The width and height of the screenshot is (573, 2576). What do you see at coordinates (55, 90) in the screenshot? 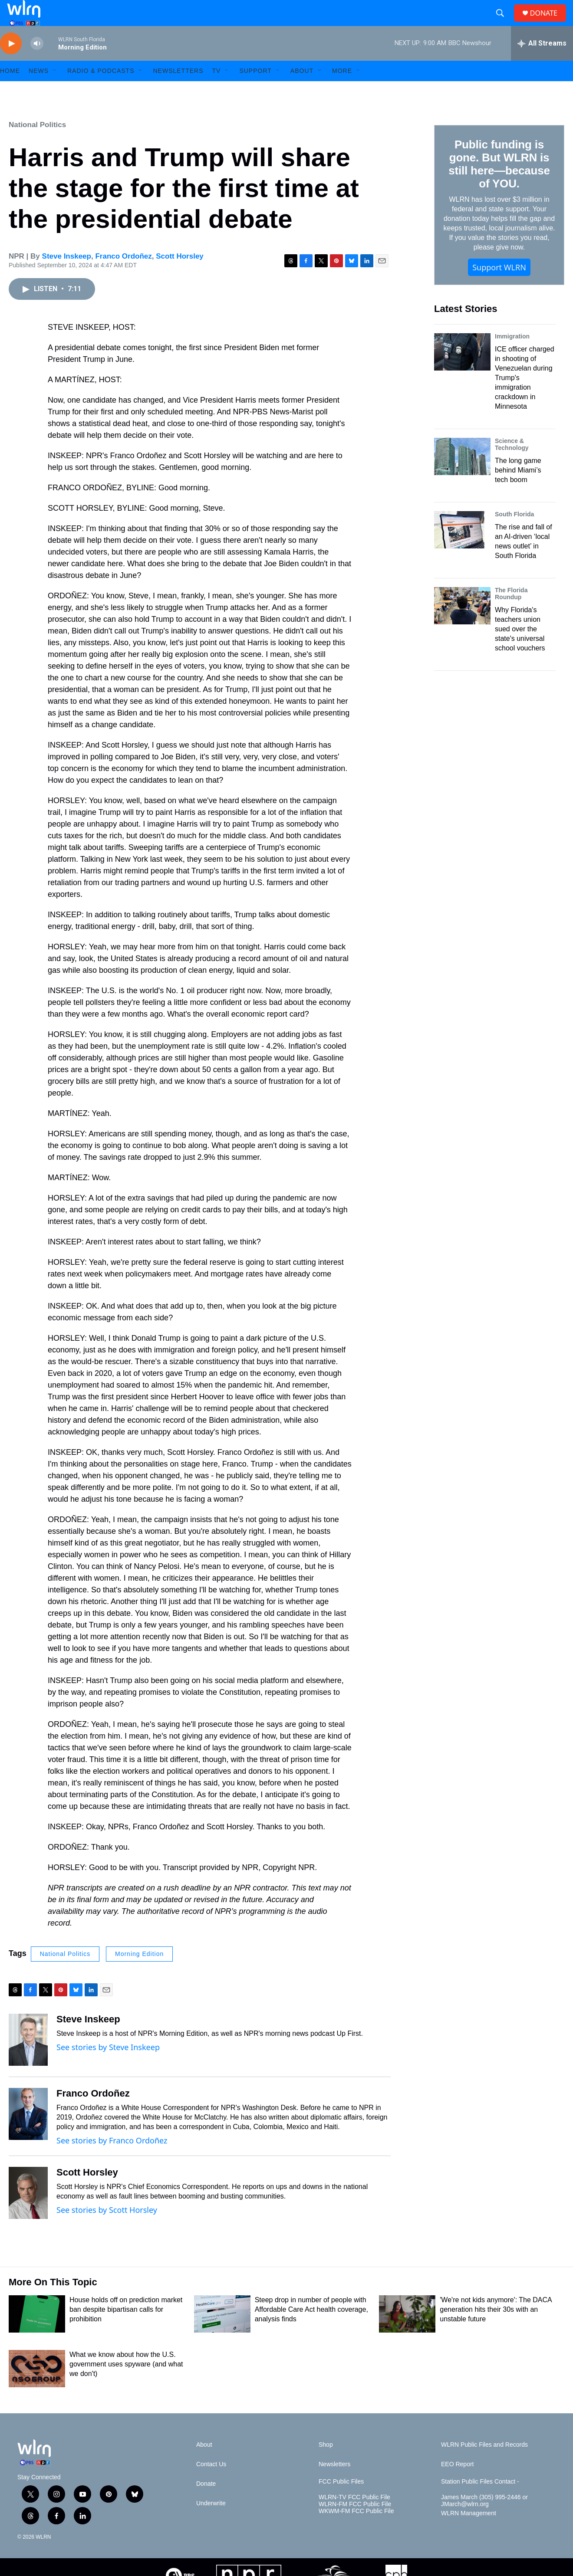
I see `[Open Sub Navigation]` at bounding box center [55, 90].